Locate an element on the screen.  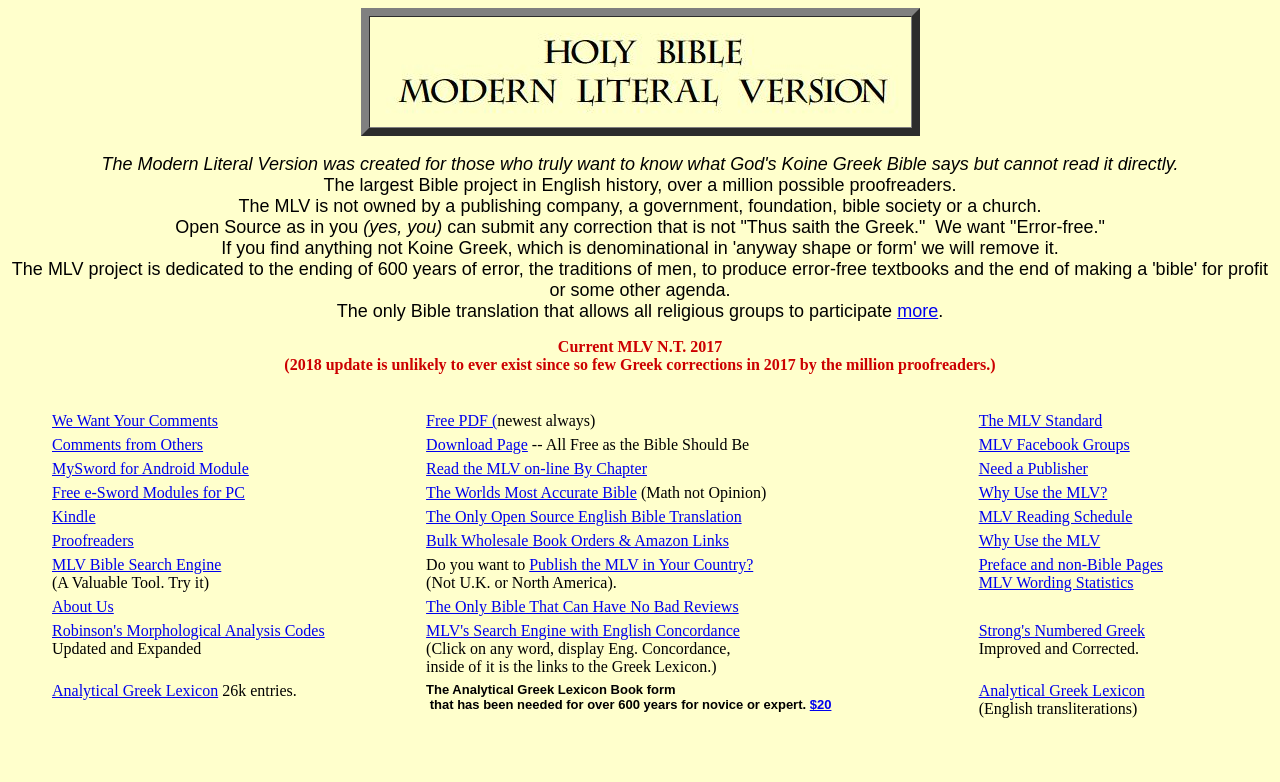
$20 is located at coordinates (821, 704).